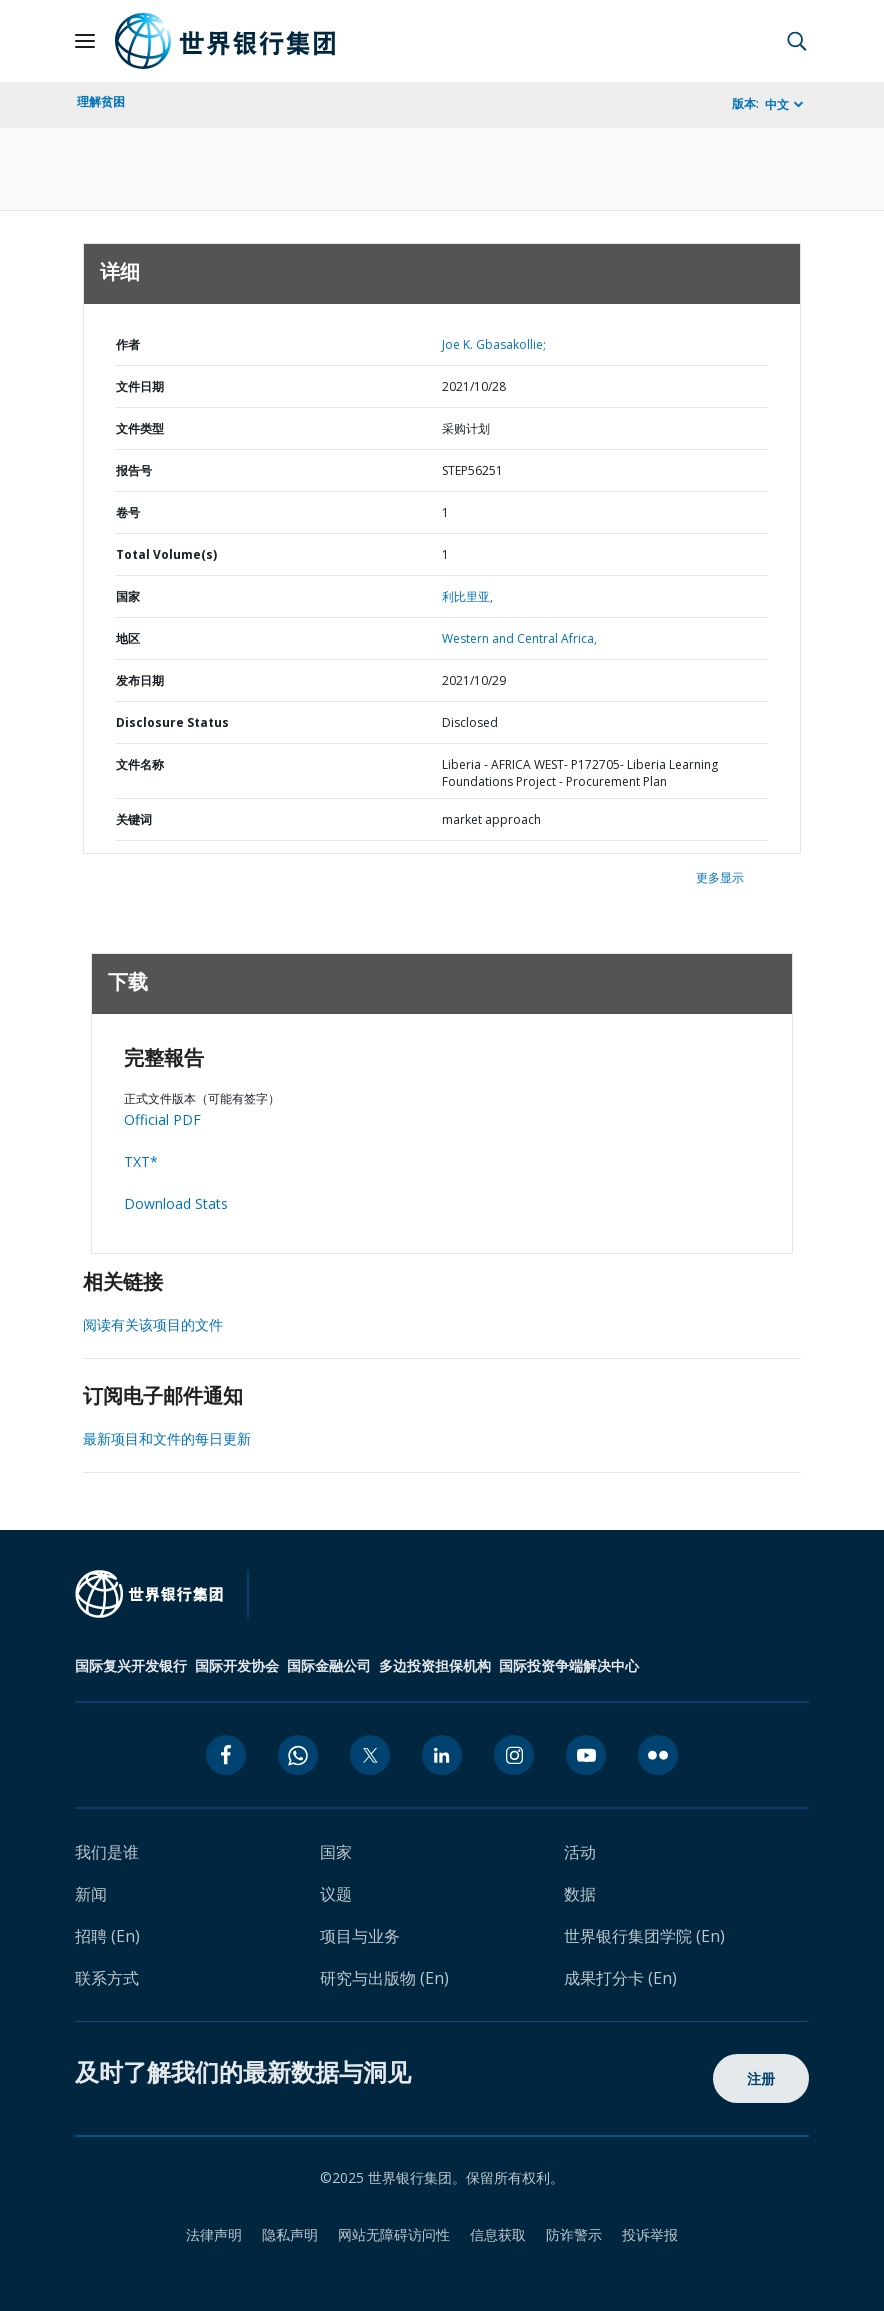 The width and height of the screenshot is (884, 2311). Describe the element at coordinates (580, 1894) in the screenshot. I see `数据` at that location.